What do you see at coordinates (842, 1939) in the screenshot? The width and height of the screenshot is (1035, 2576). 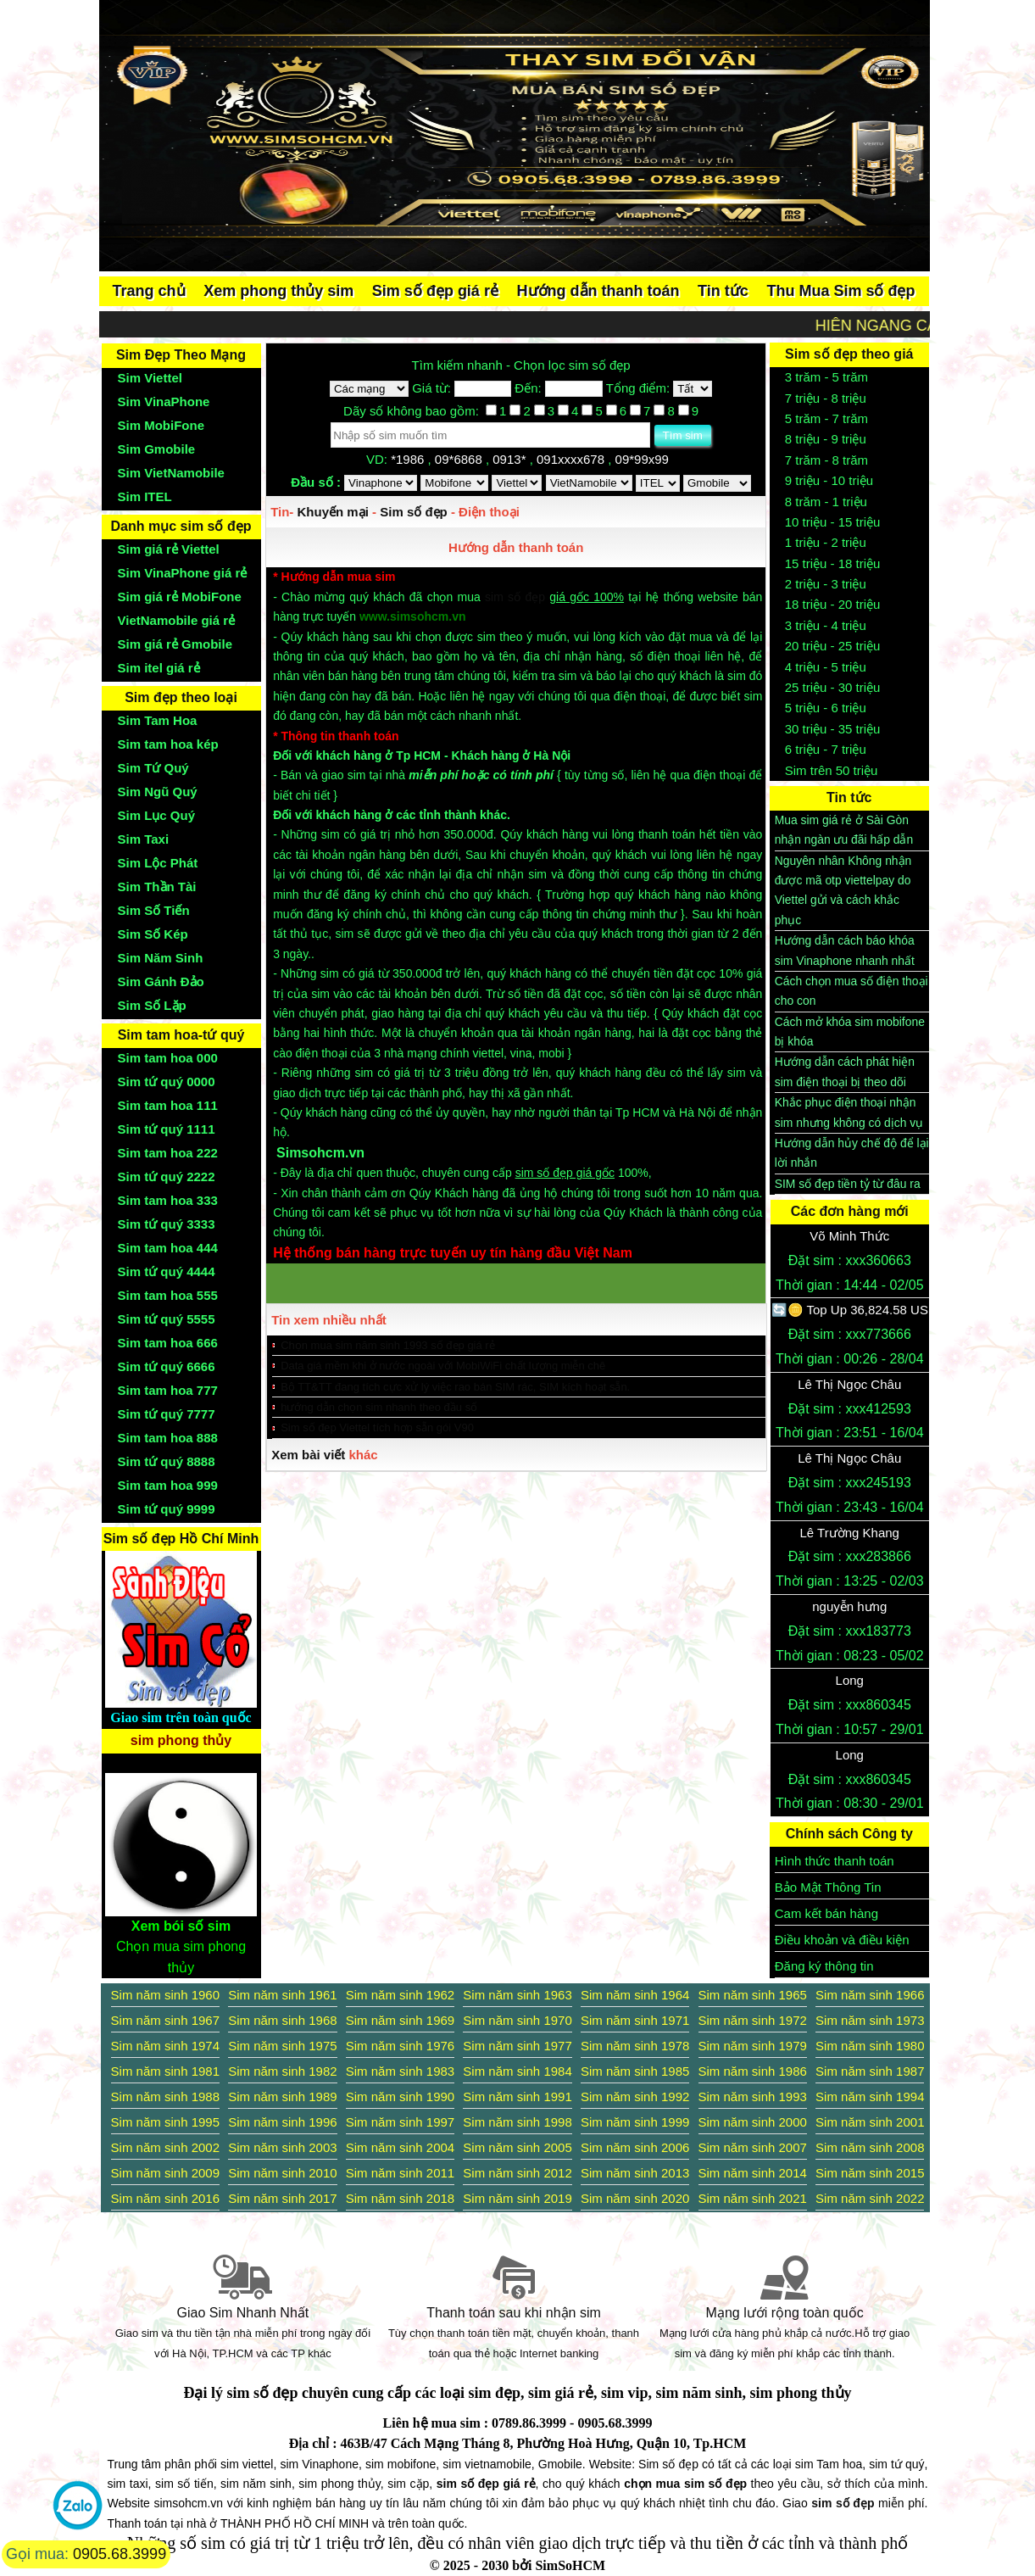 I see `Điều khoản và điều kiện` at bounding box center [842, 1939].